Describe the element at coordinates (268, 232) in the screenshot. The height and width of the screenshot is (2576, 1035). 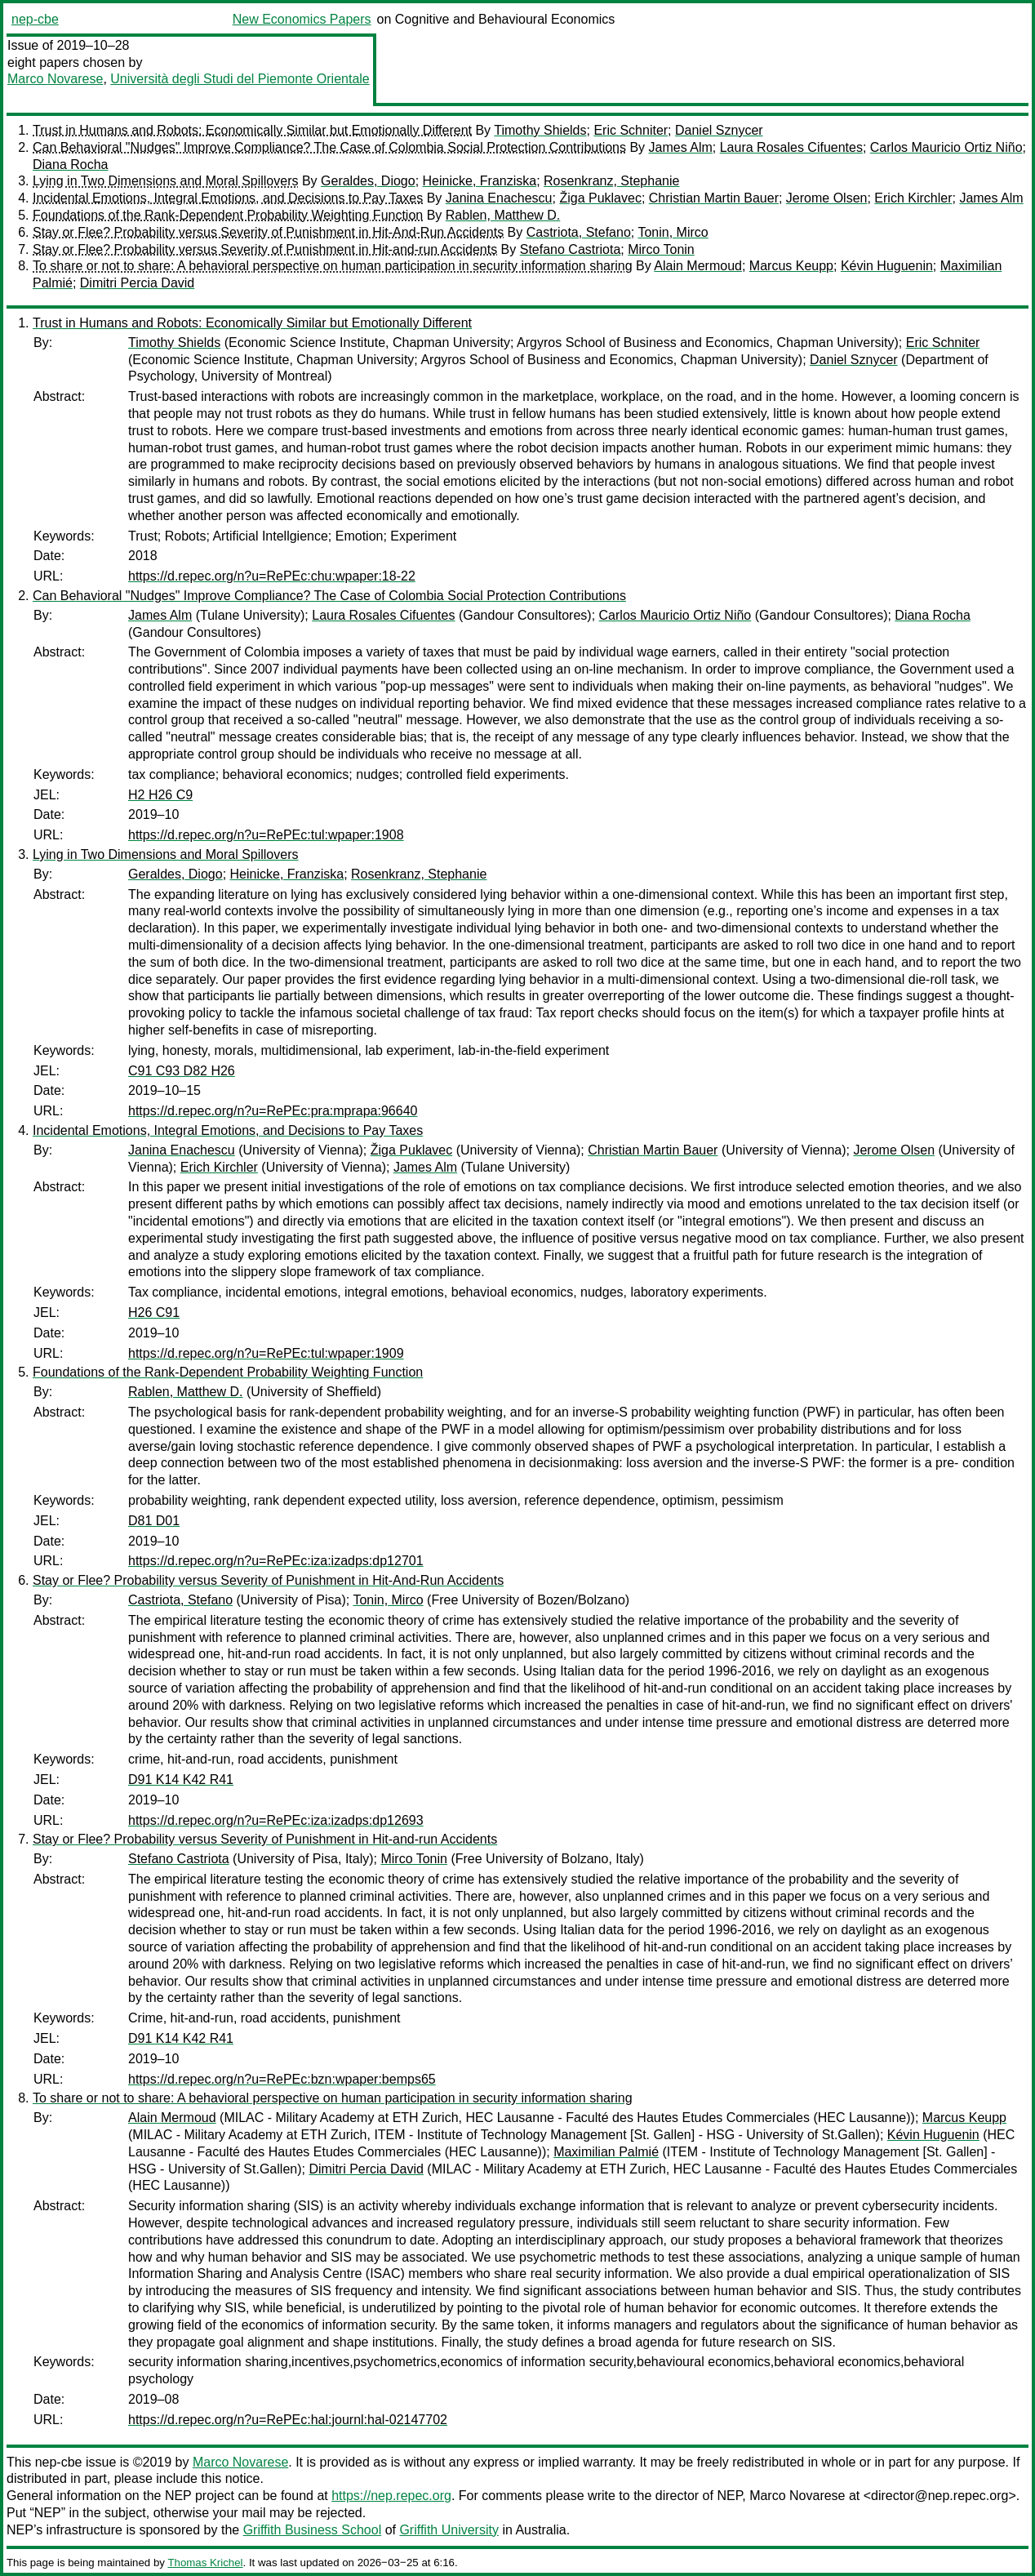
I see `Stay or Flee? Probability versus Severity of Punishment in Hit-And-Run Accidents` at that location.